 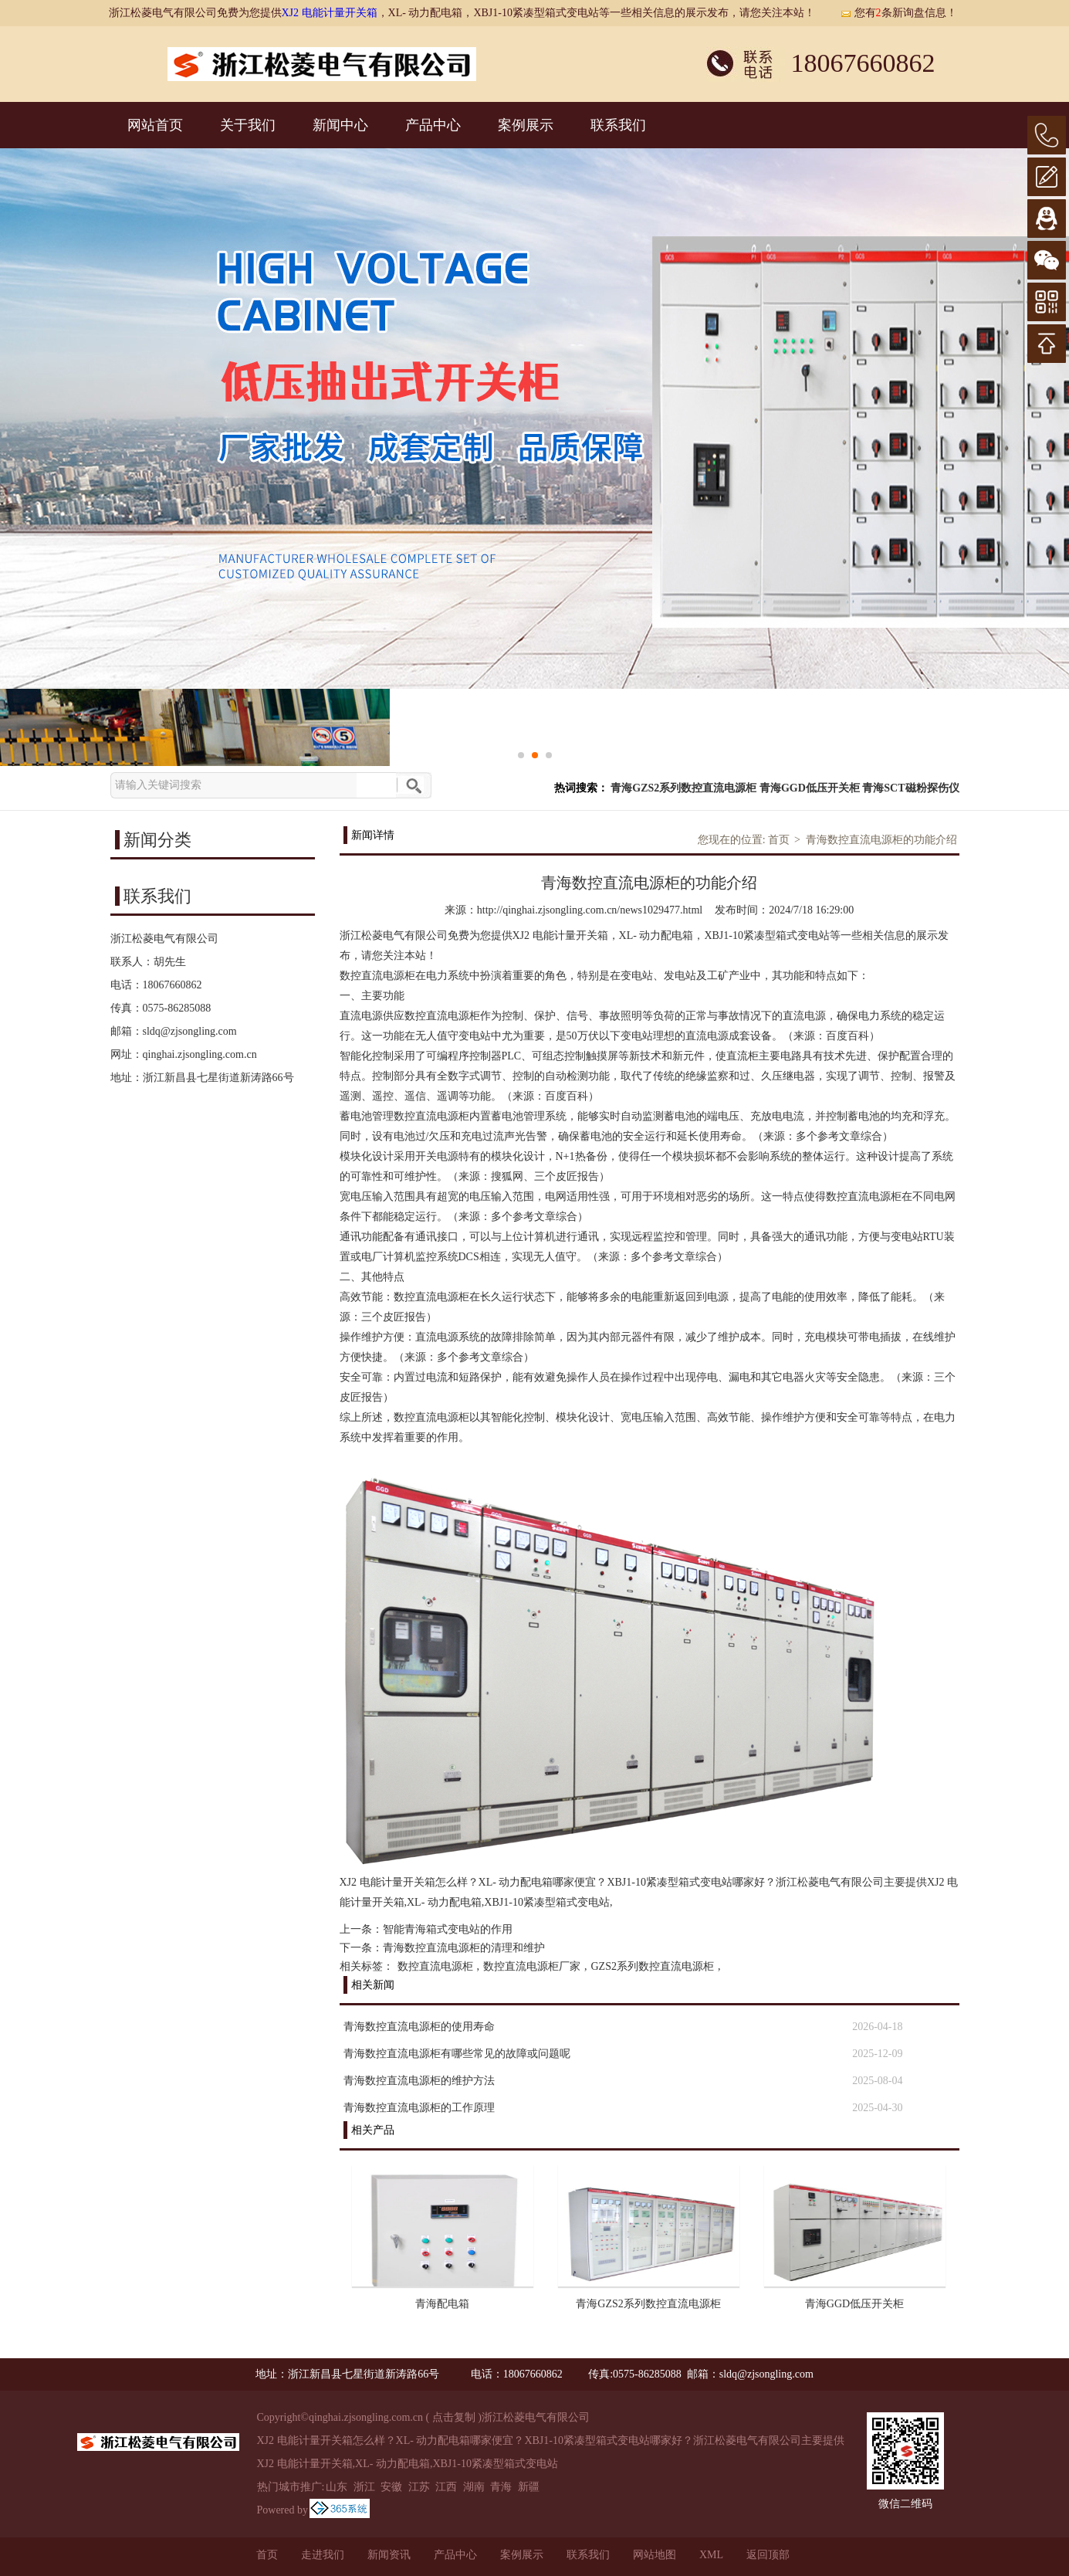 What do you see at coordinates (654, 2555) in the screenshot?
I see `网站地图` at bounding box center [654, 2555].